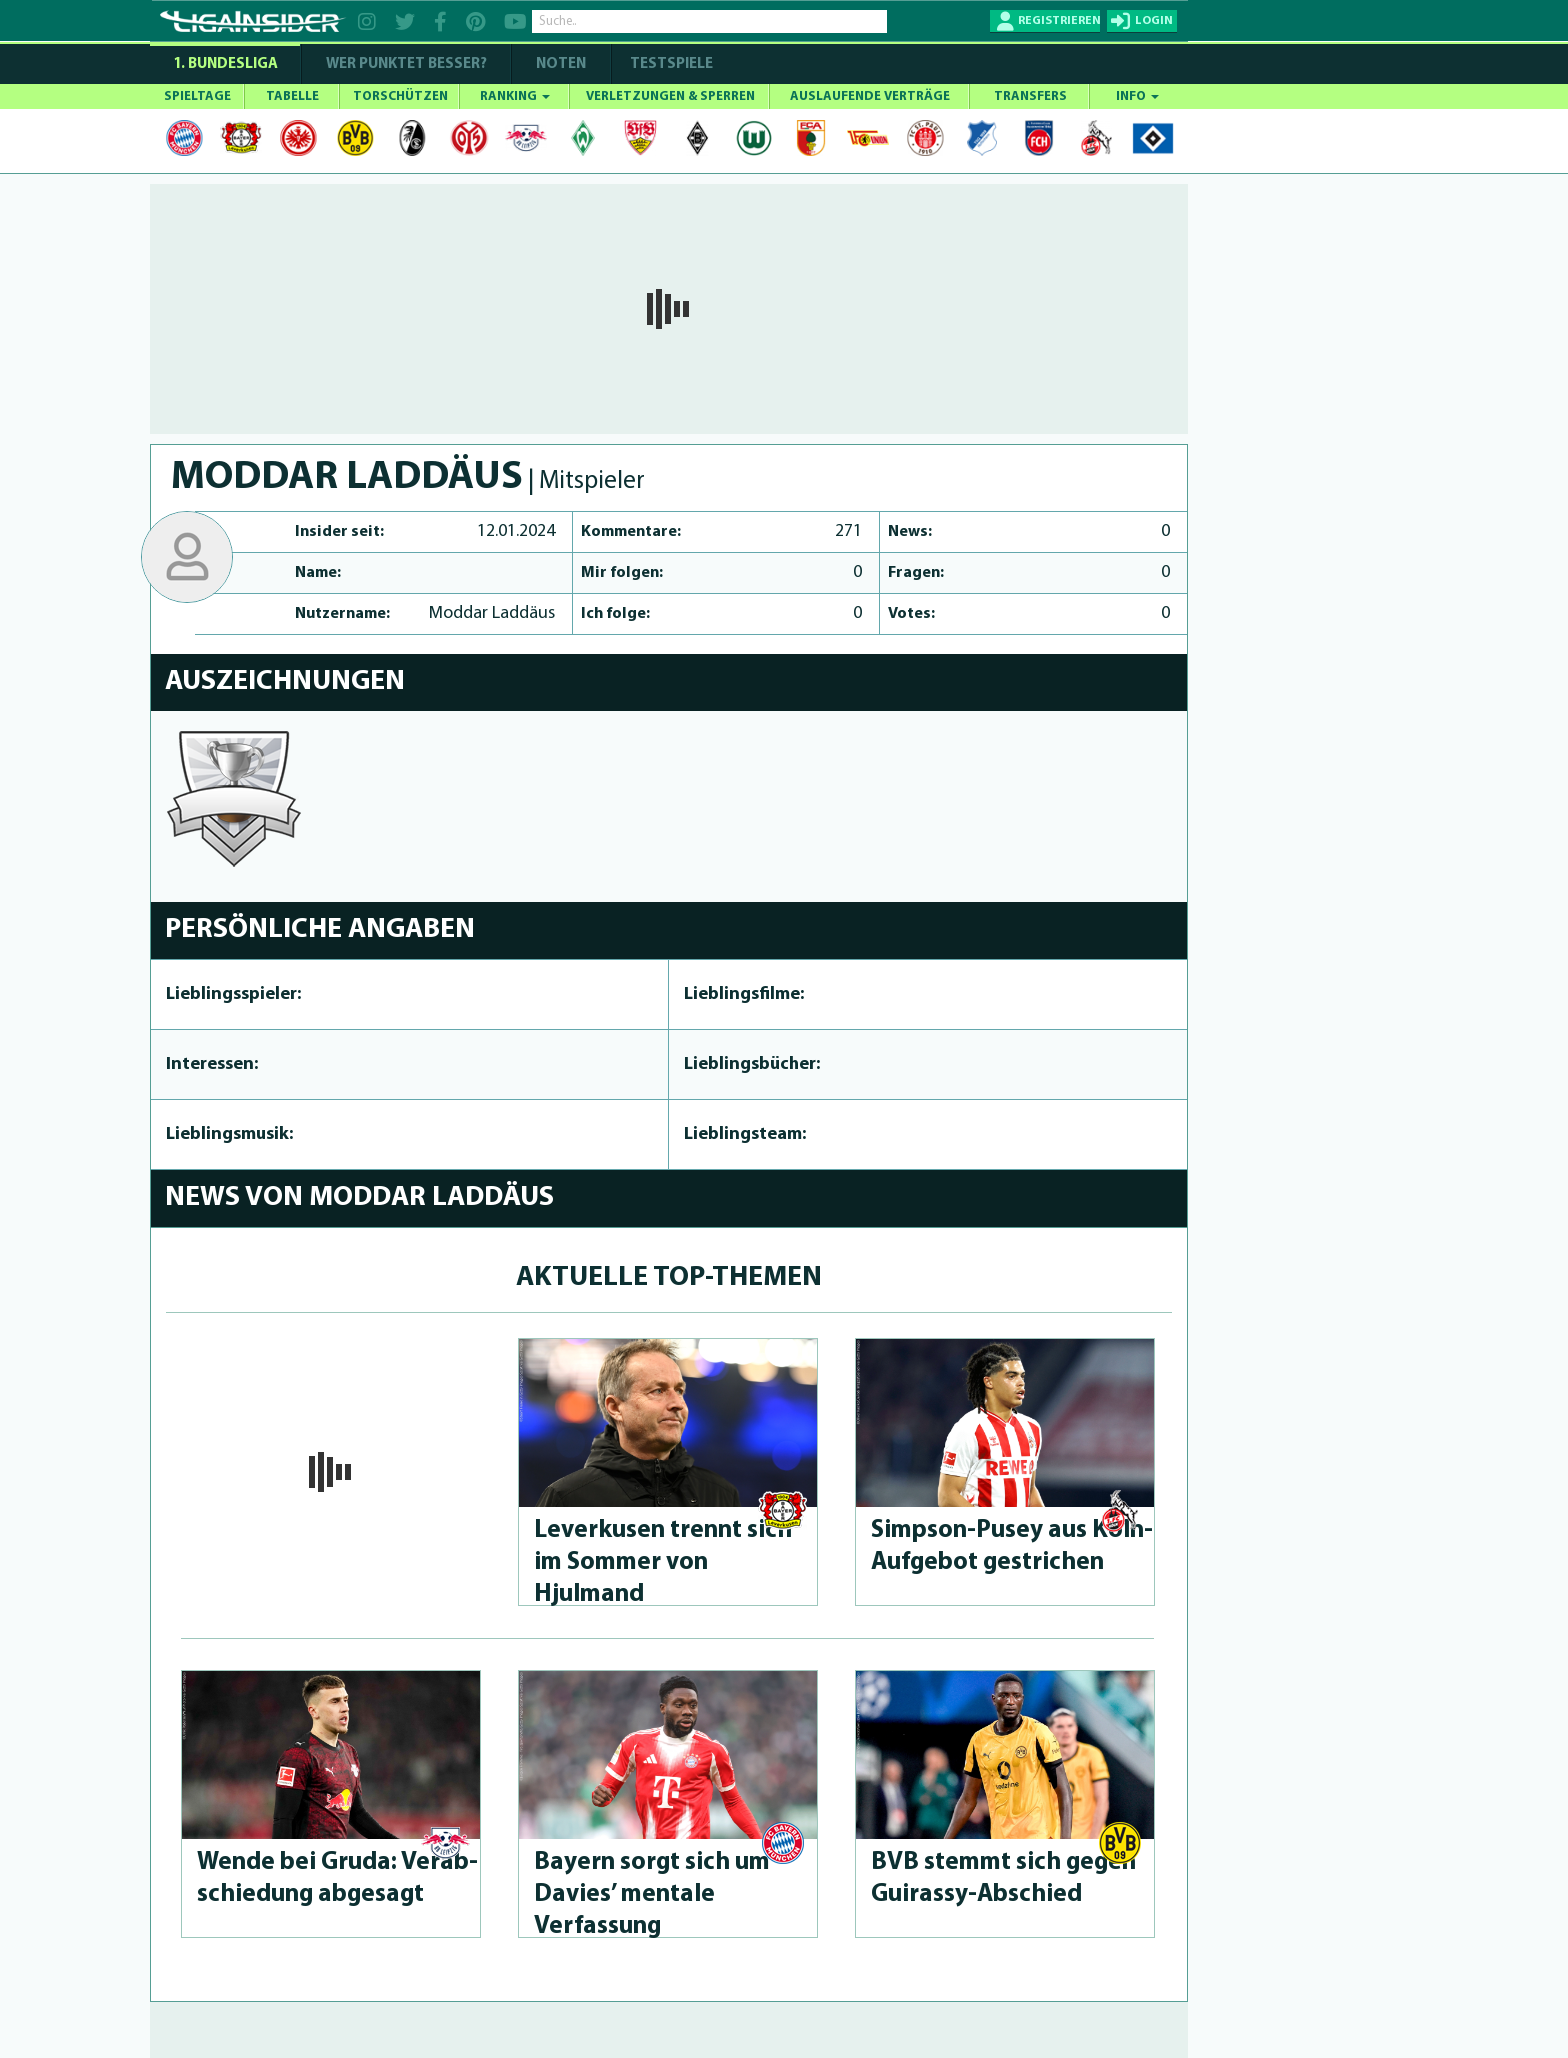 This screenshot has height=2058, width=1568. What do you see at coordinates (1030, 96) in the screenshot?
I see `TRANSFERS` at bounding box center [1030, 96].